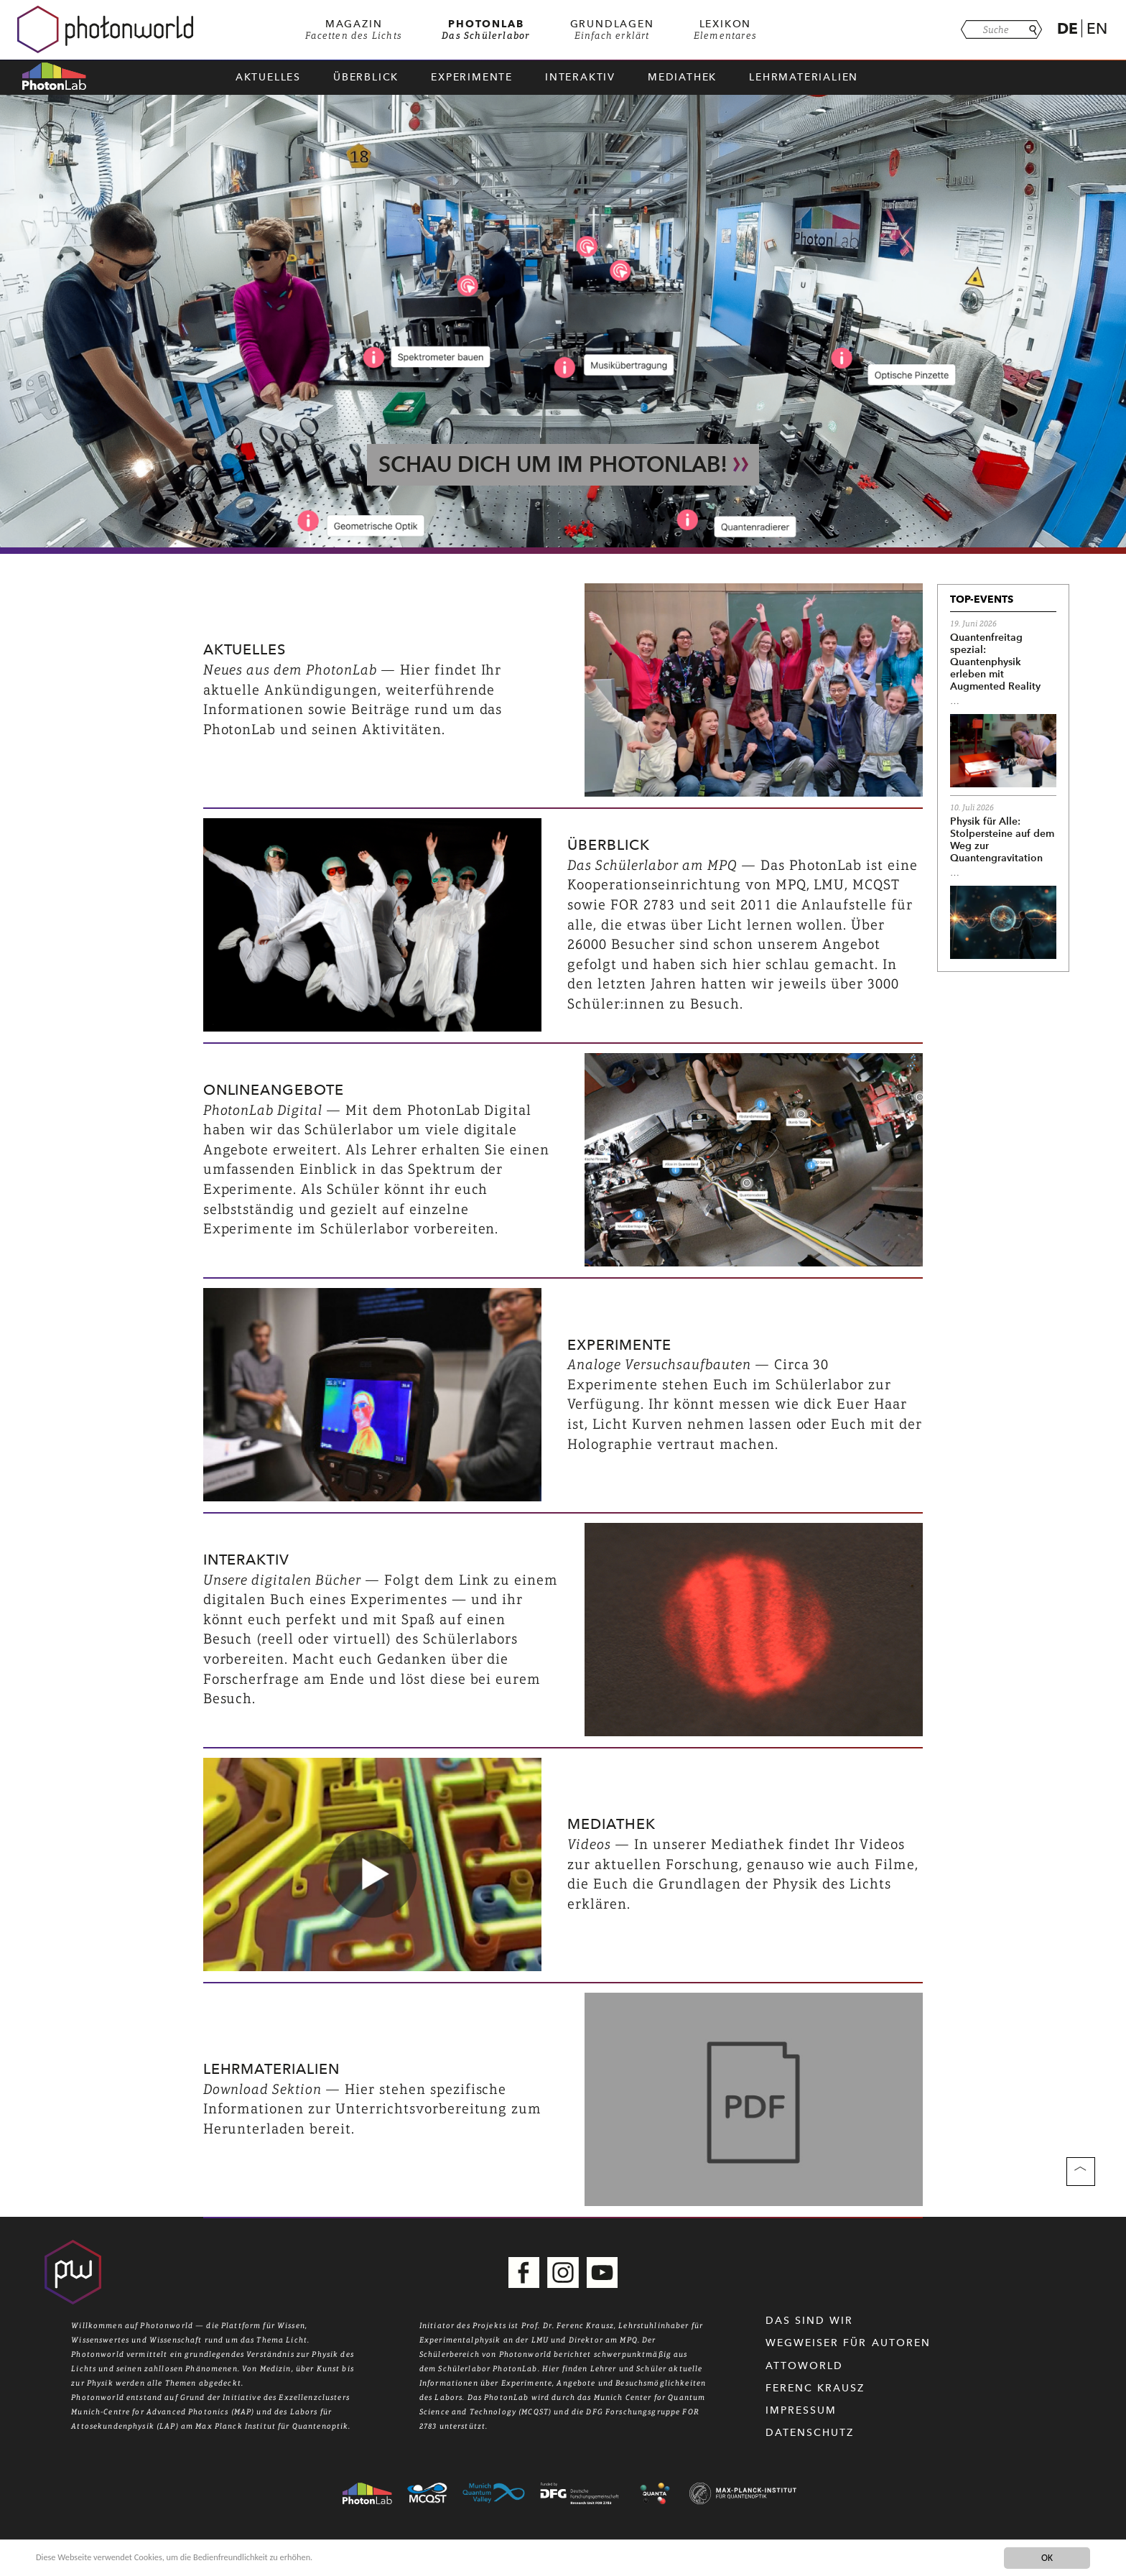 The image size is (1126, 2576). Describe the element at coordinates (803, 77) in the screenshot. I see `Lehrmaterialien` at that location.